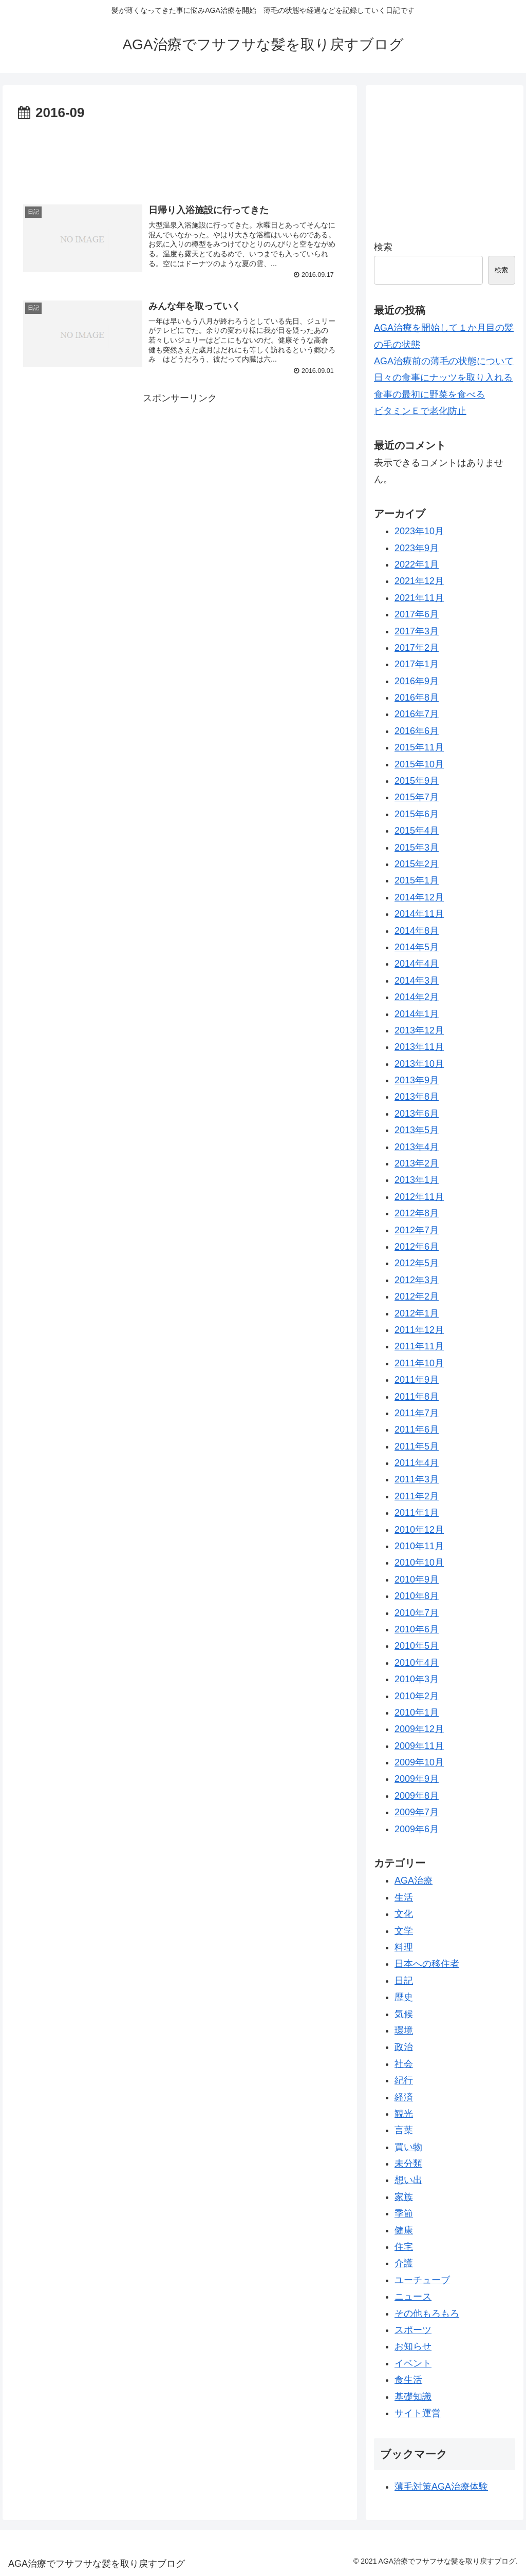 The height and width of the screenshot is (2576, 526). Describe the element at coordinates (416, 1679) in the screenshot. I see `2010年3月` at that location.